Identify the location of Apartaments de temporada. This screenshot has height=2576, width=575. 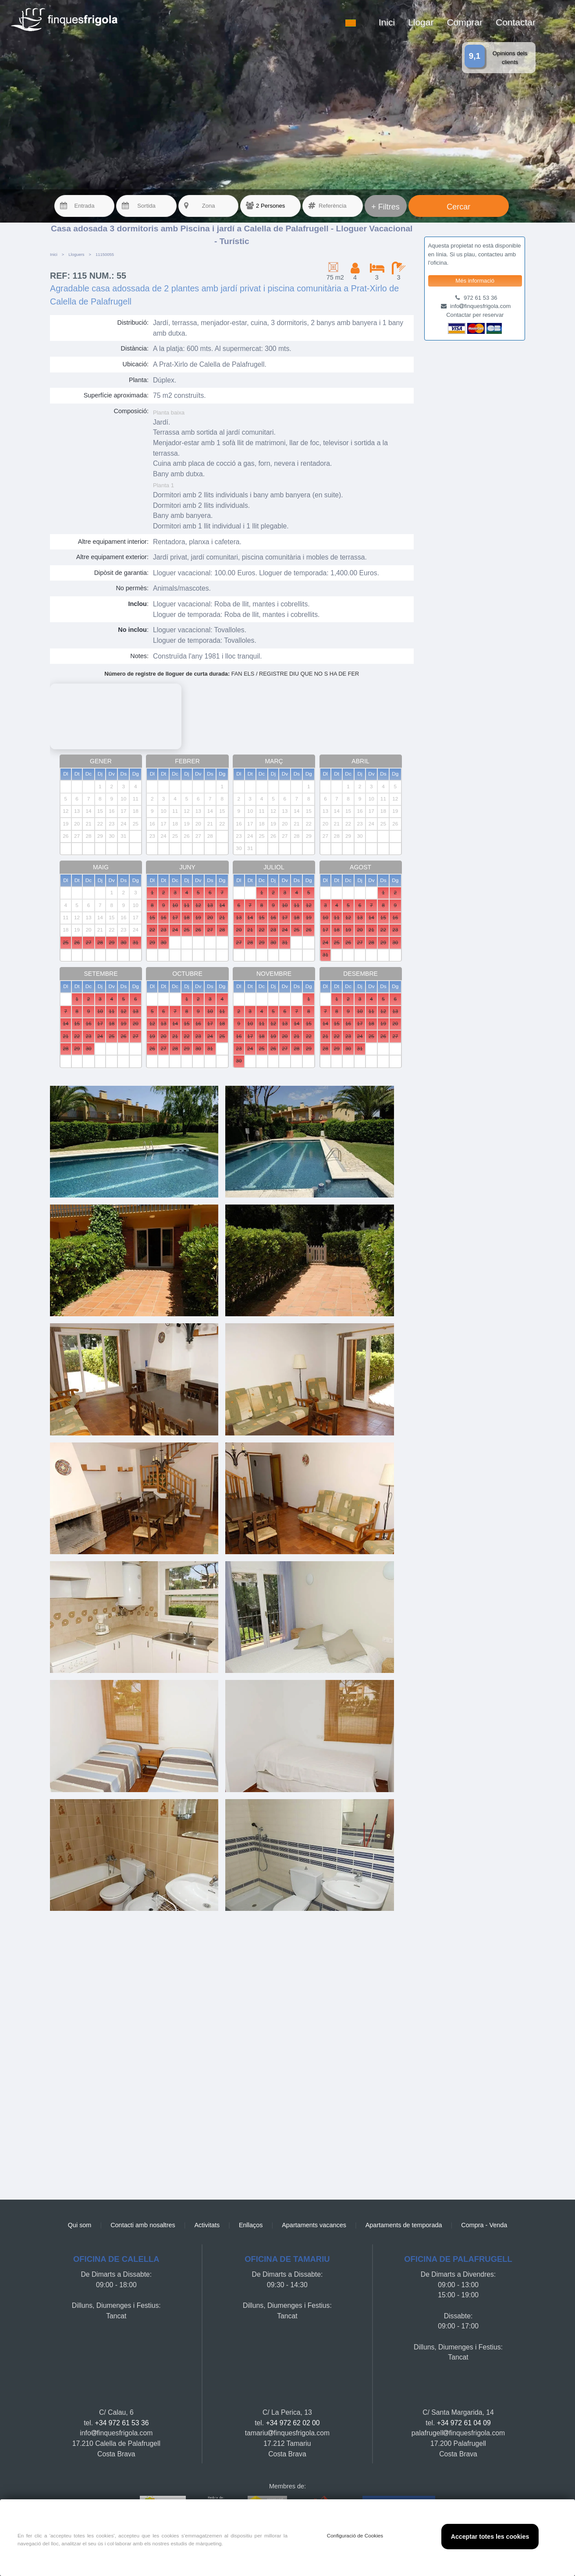
(404, 2225).